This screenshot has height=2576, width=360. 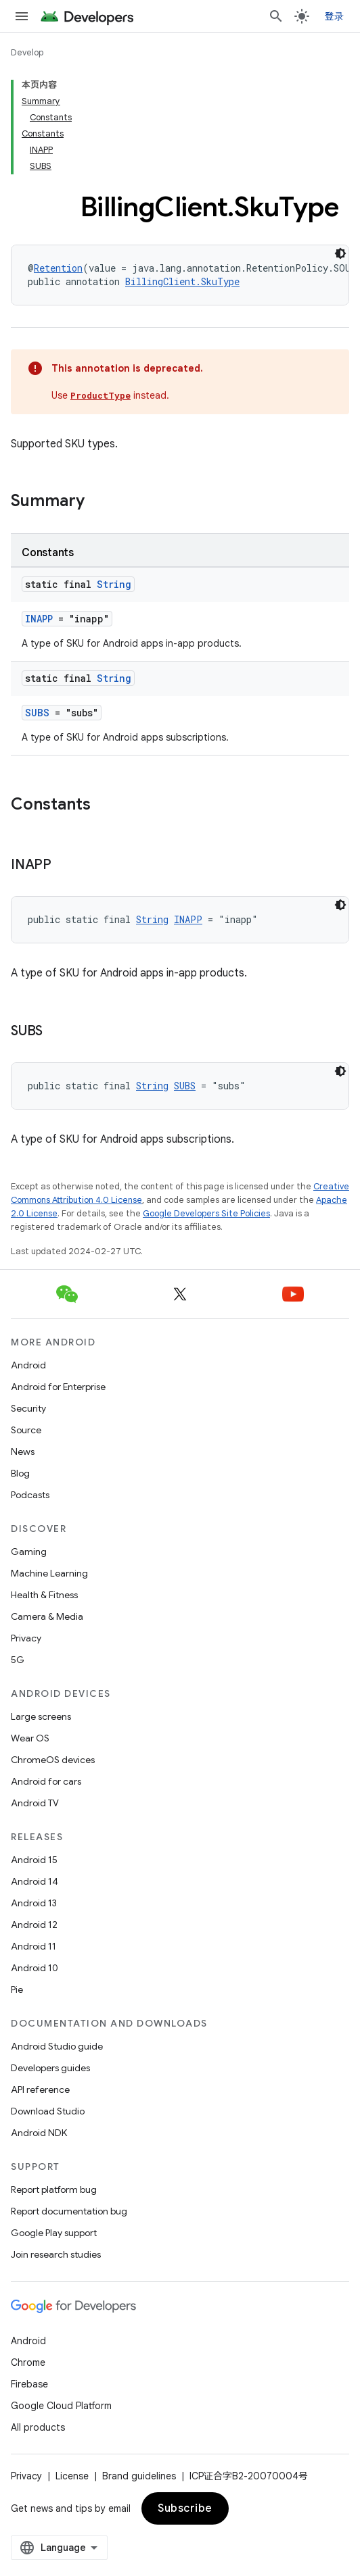 I want to click on [深色代码主题背景], so click(x=340, y=253).